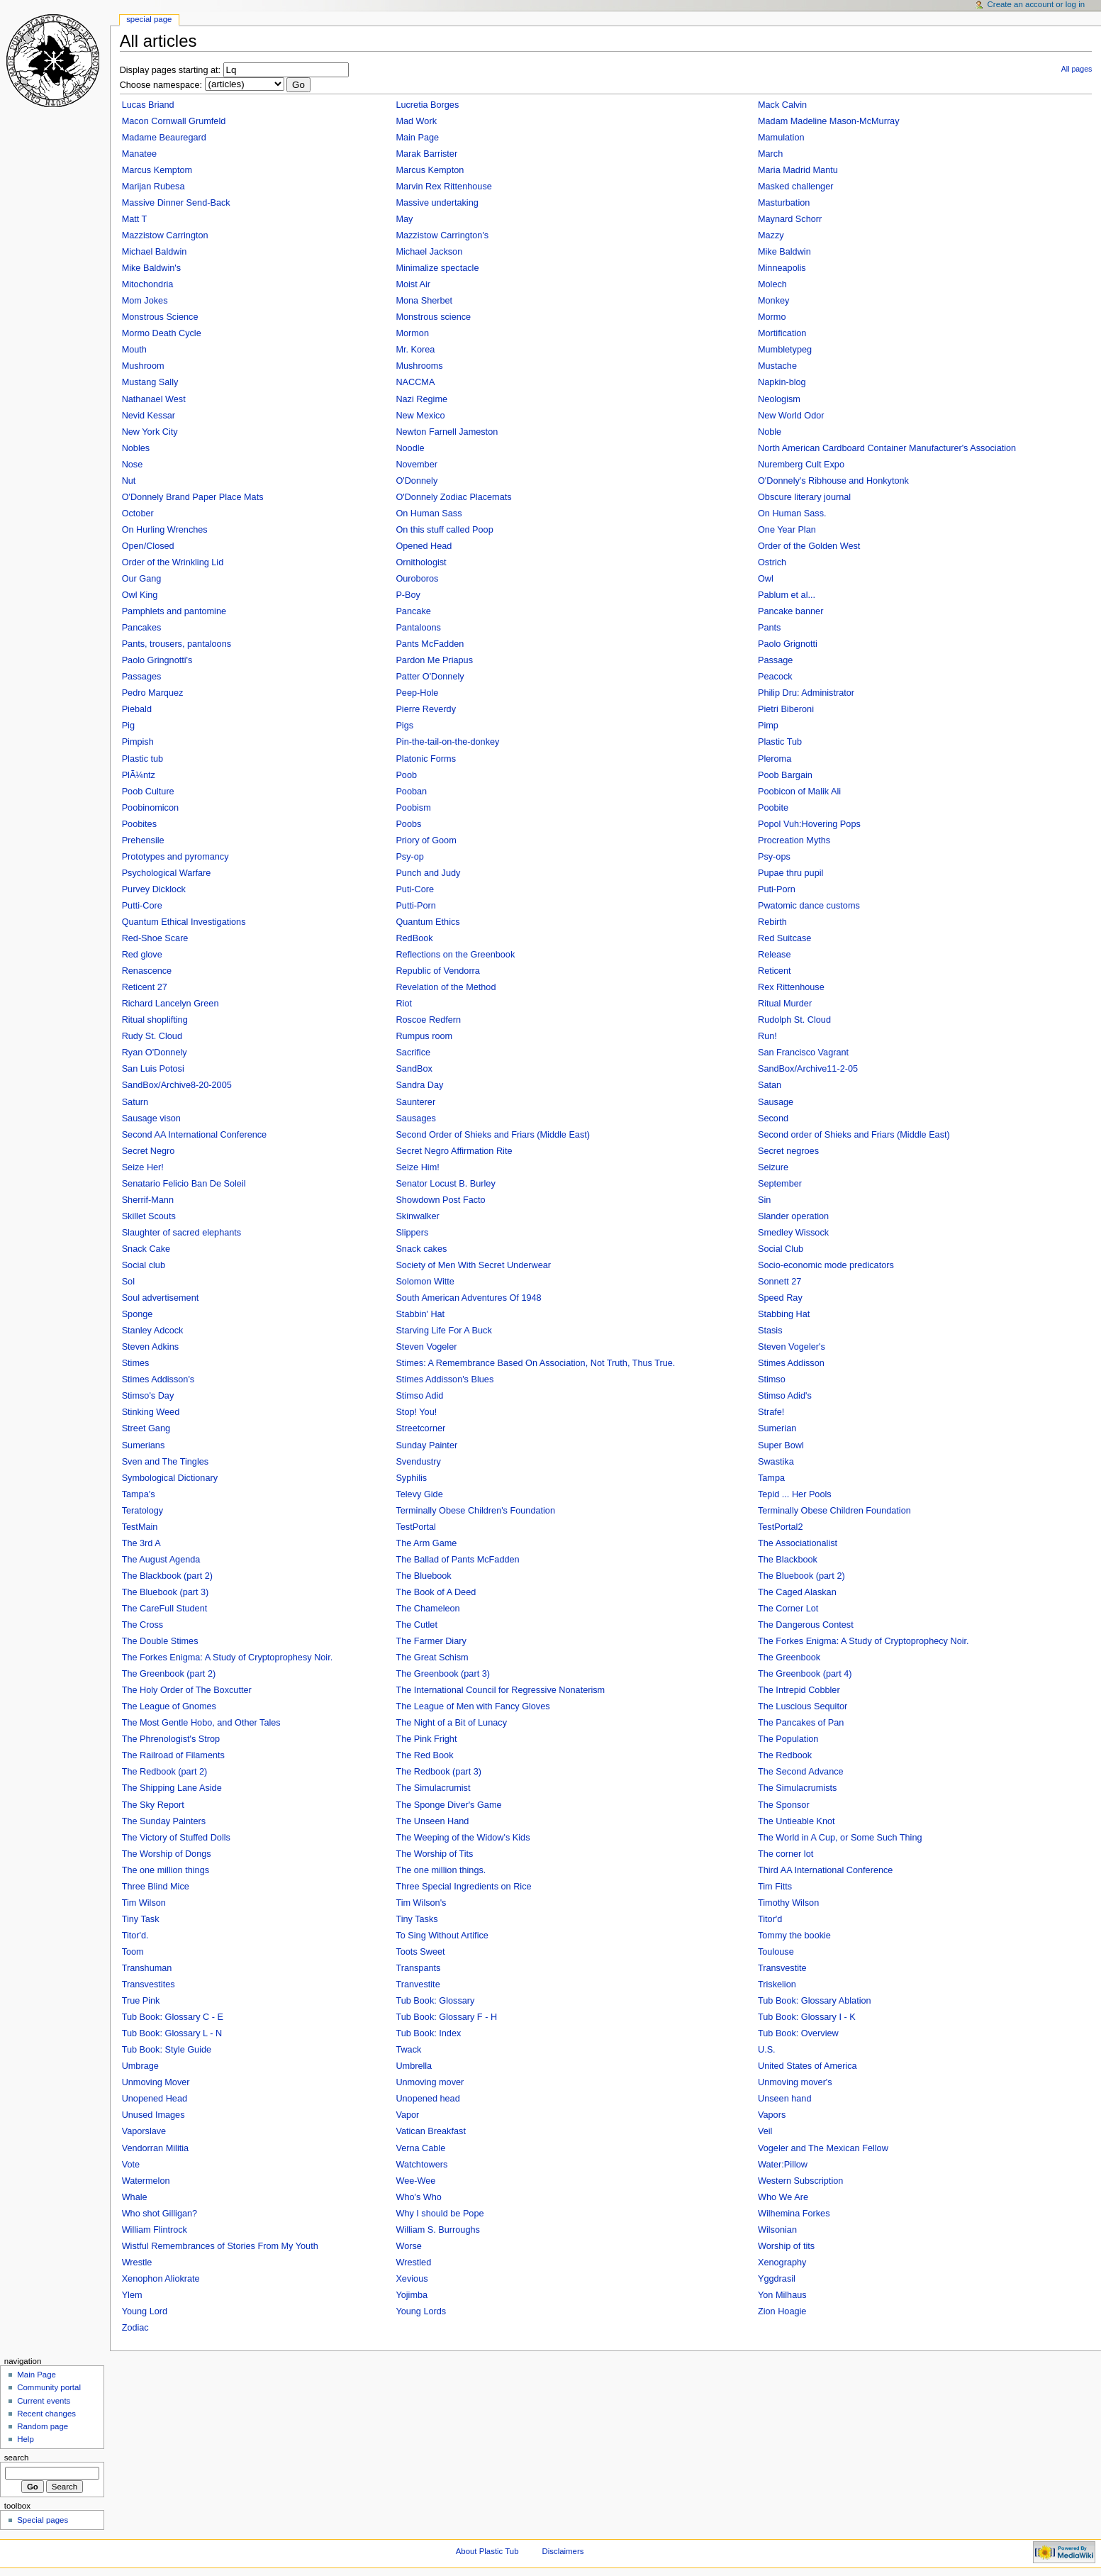 The image size is (1101, 2576). I want to click on Reflections on the Greenbook, so click(455, 955).